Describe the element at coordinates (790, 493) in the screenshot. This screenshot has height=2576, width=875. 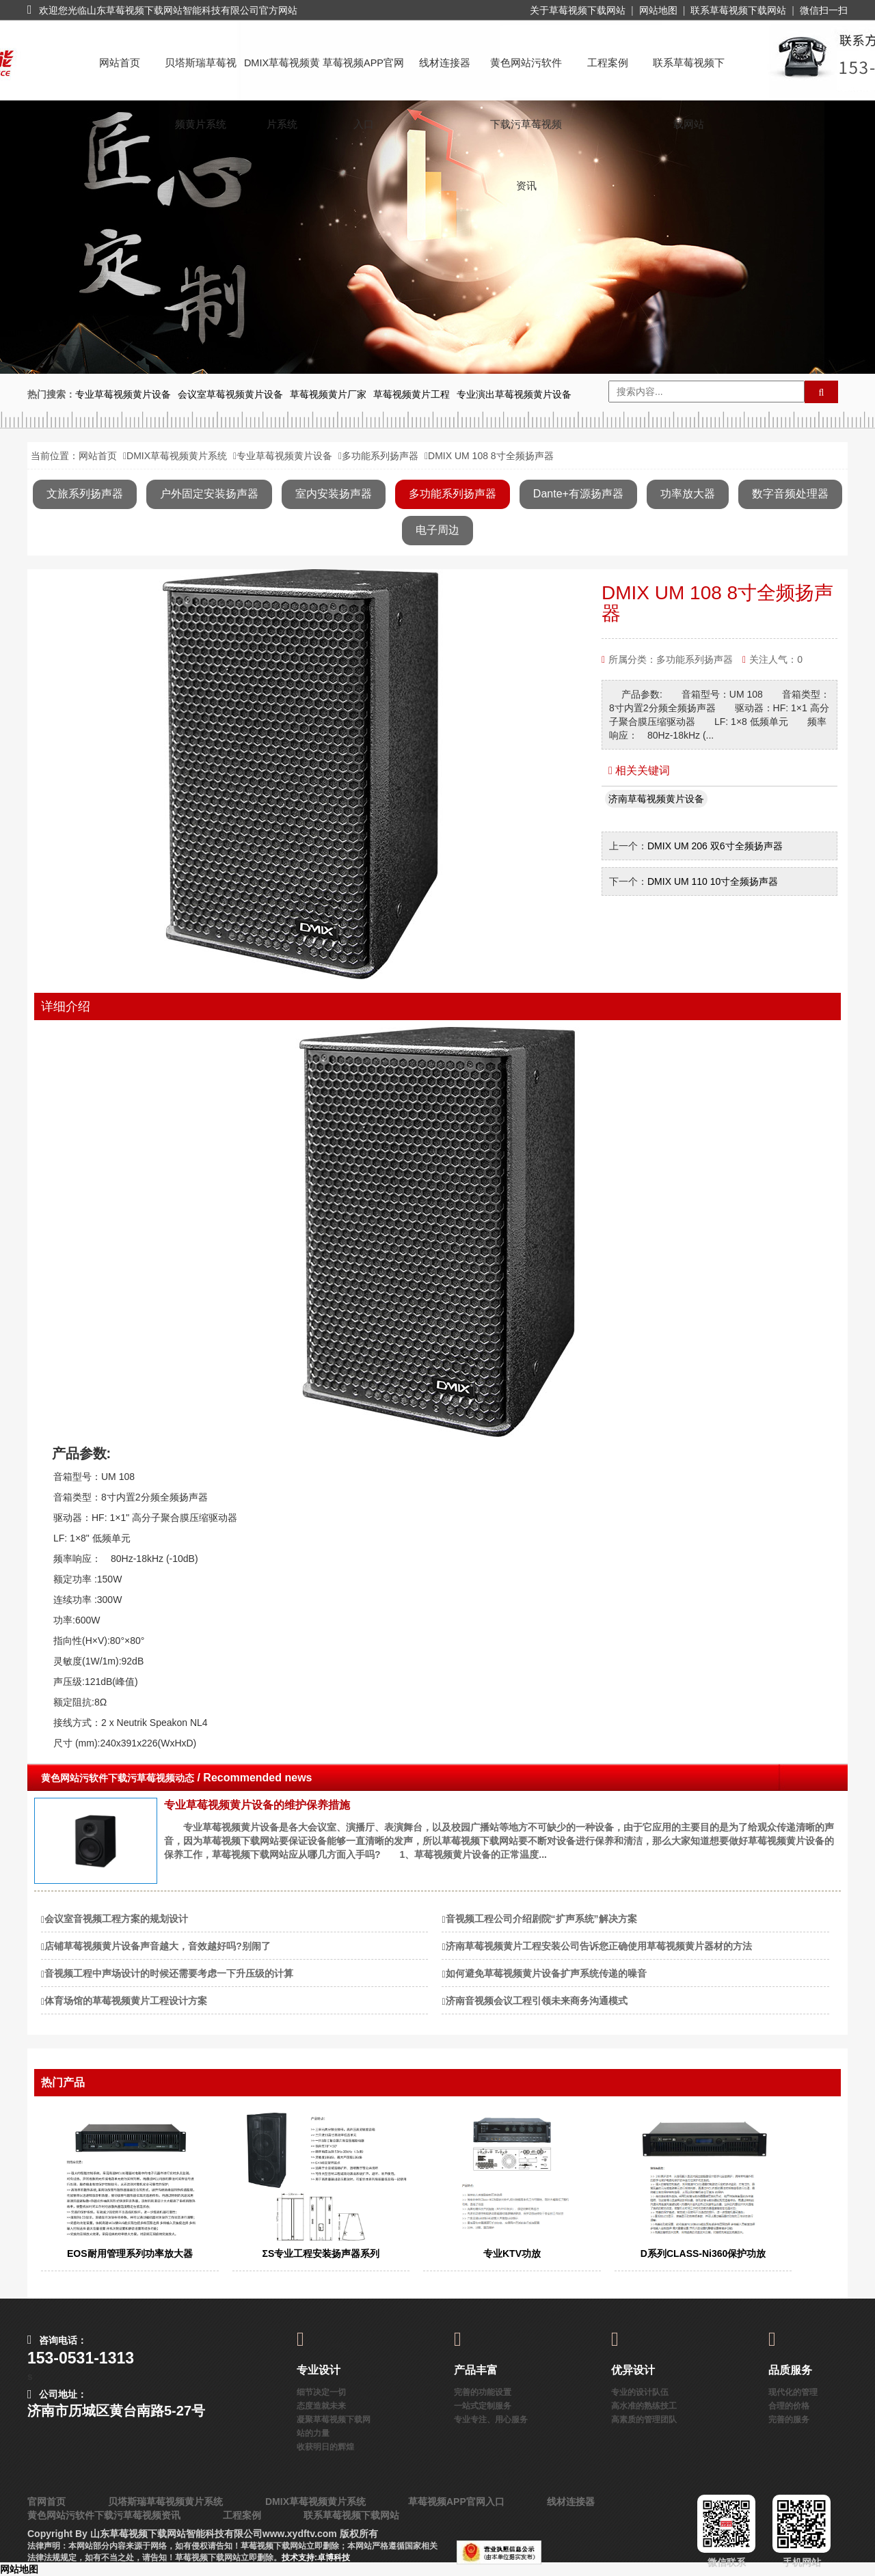
I see `数字音频处理器` at that location.